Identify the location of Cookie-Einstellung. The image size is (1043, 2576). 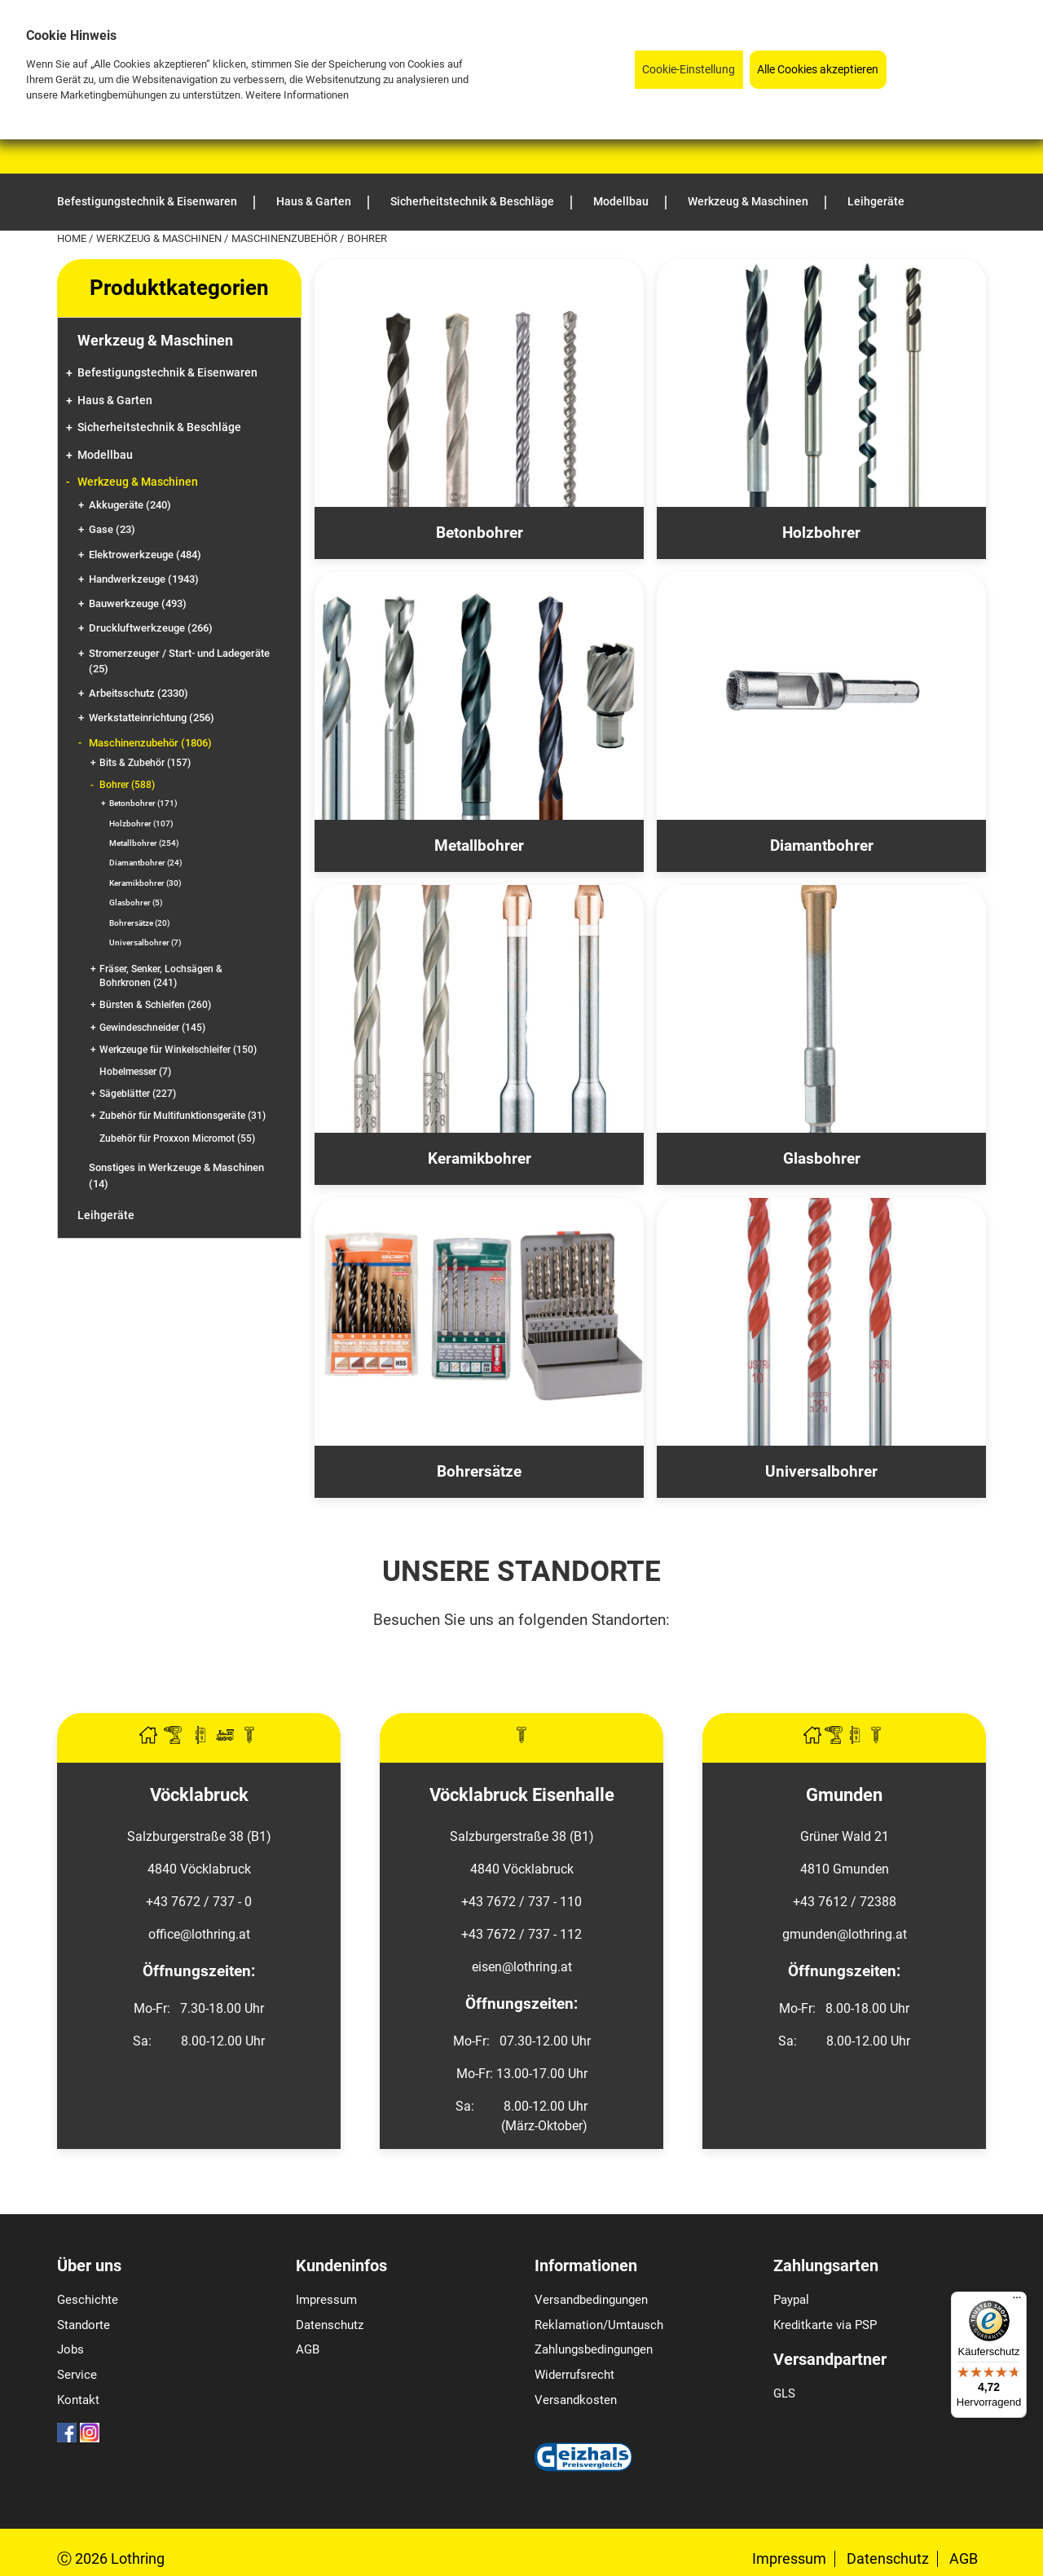
(688, 70).